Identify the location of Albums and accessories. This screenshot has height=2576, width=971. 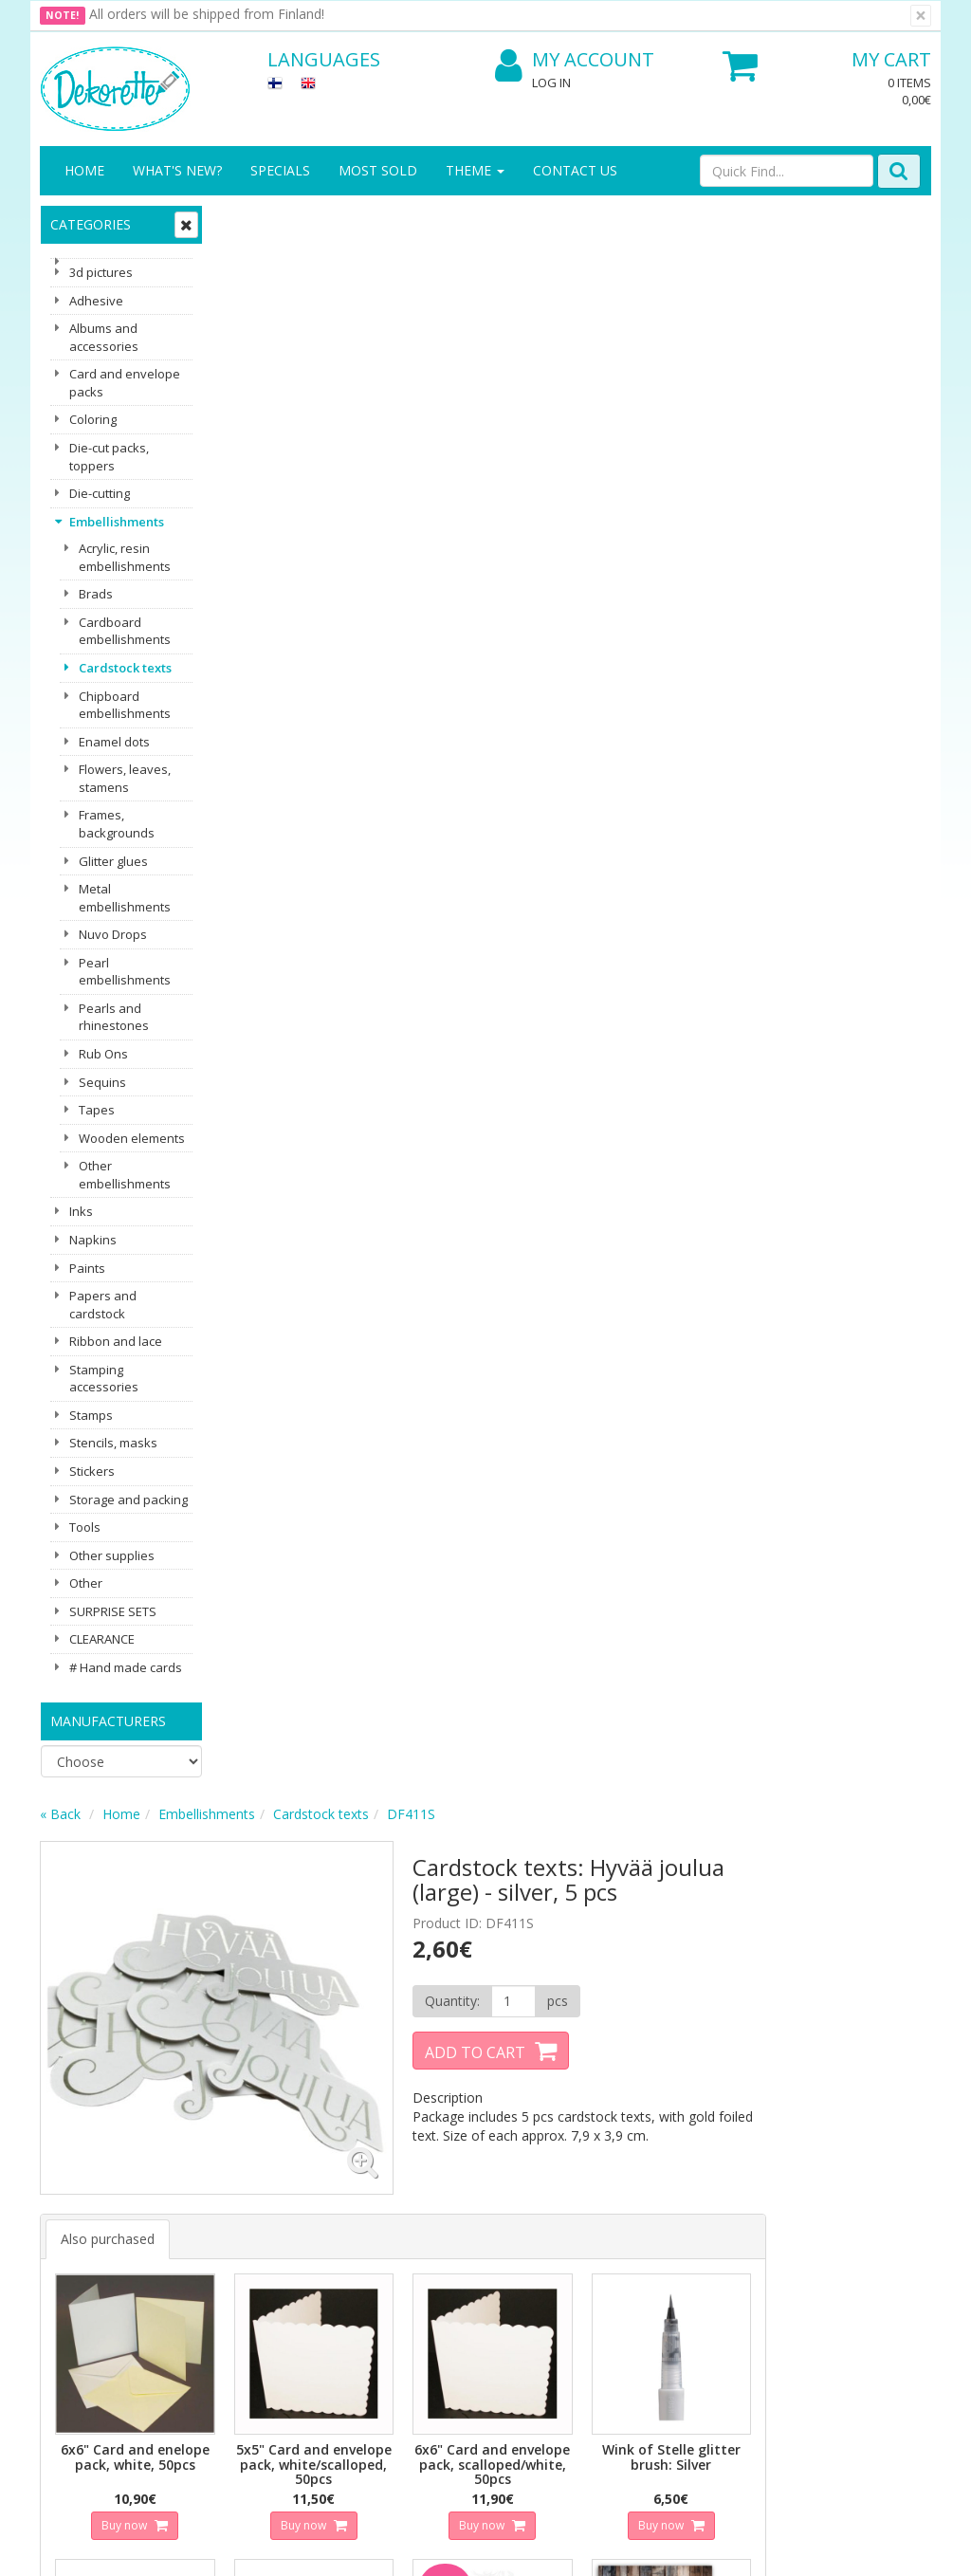
(103, 337).